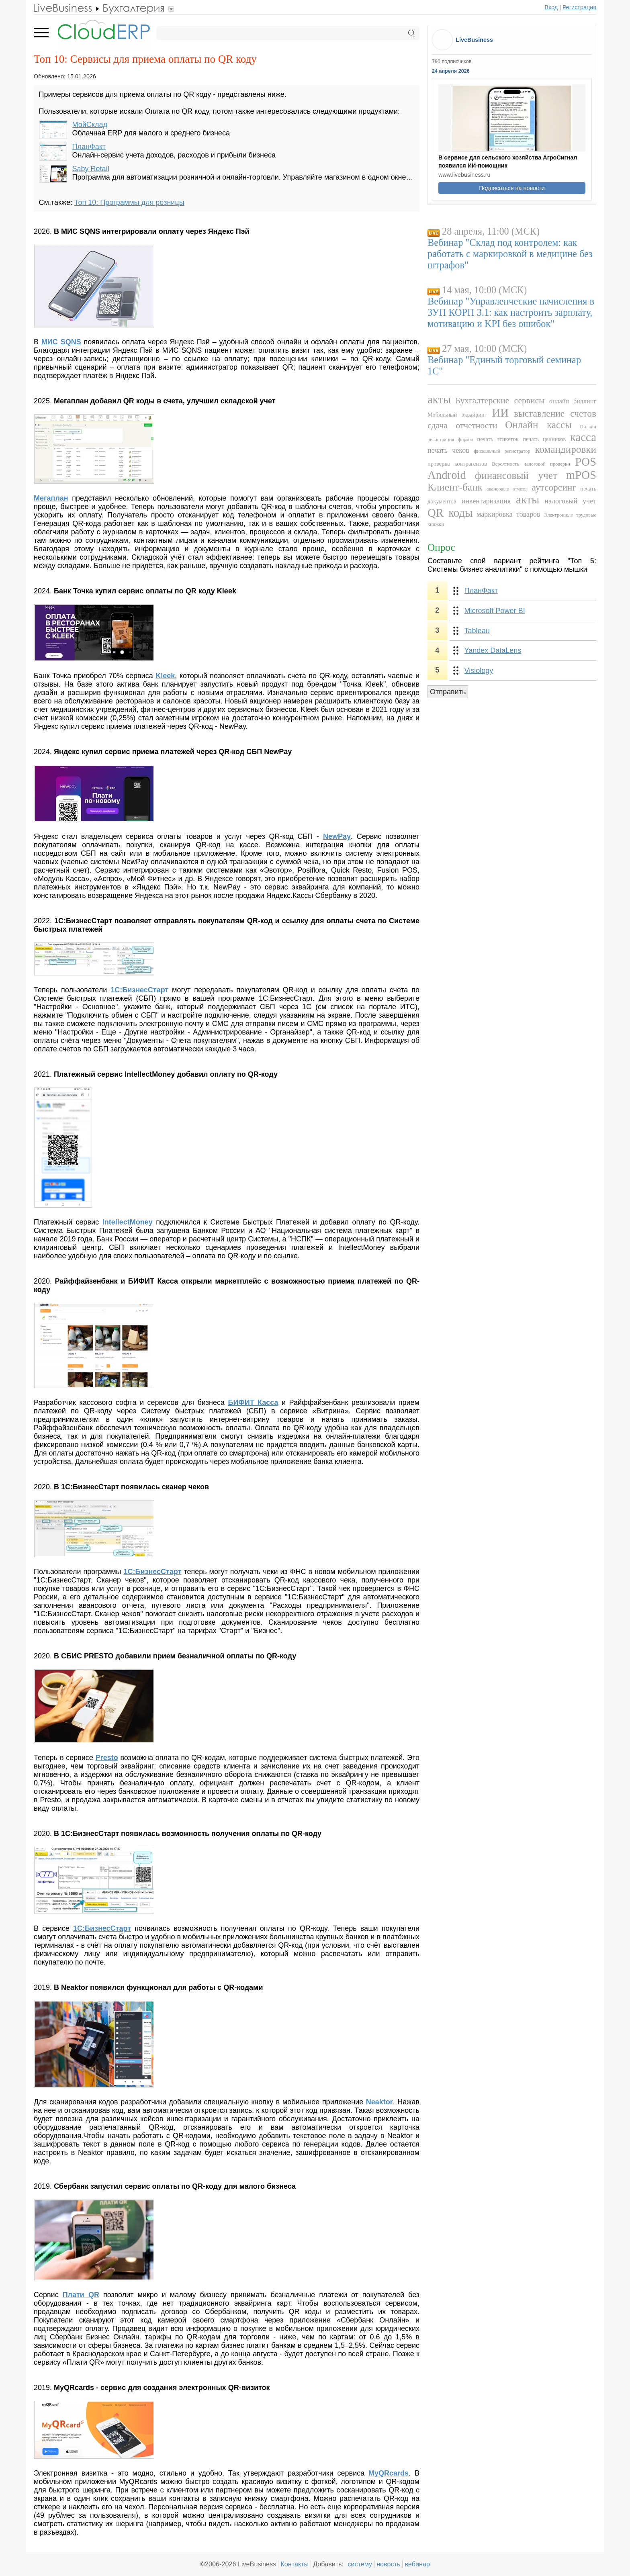 The image size is (630, 2576). I want to click on Вход, so click(551, 7).